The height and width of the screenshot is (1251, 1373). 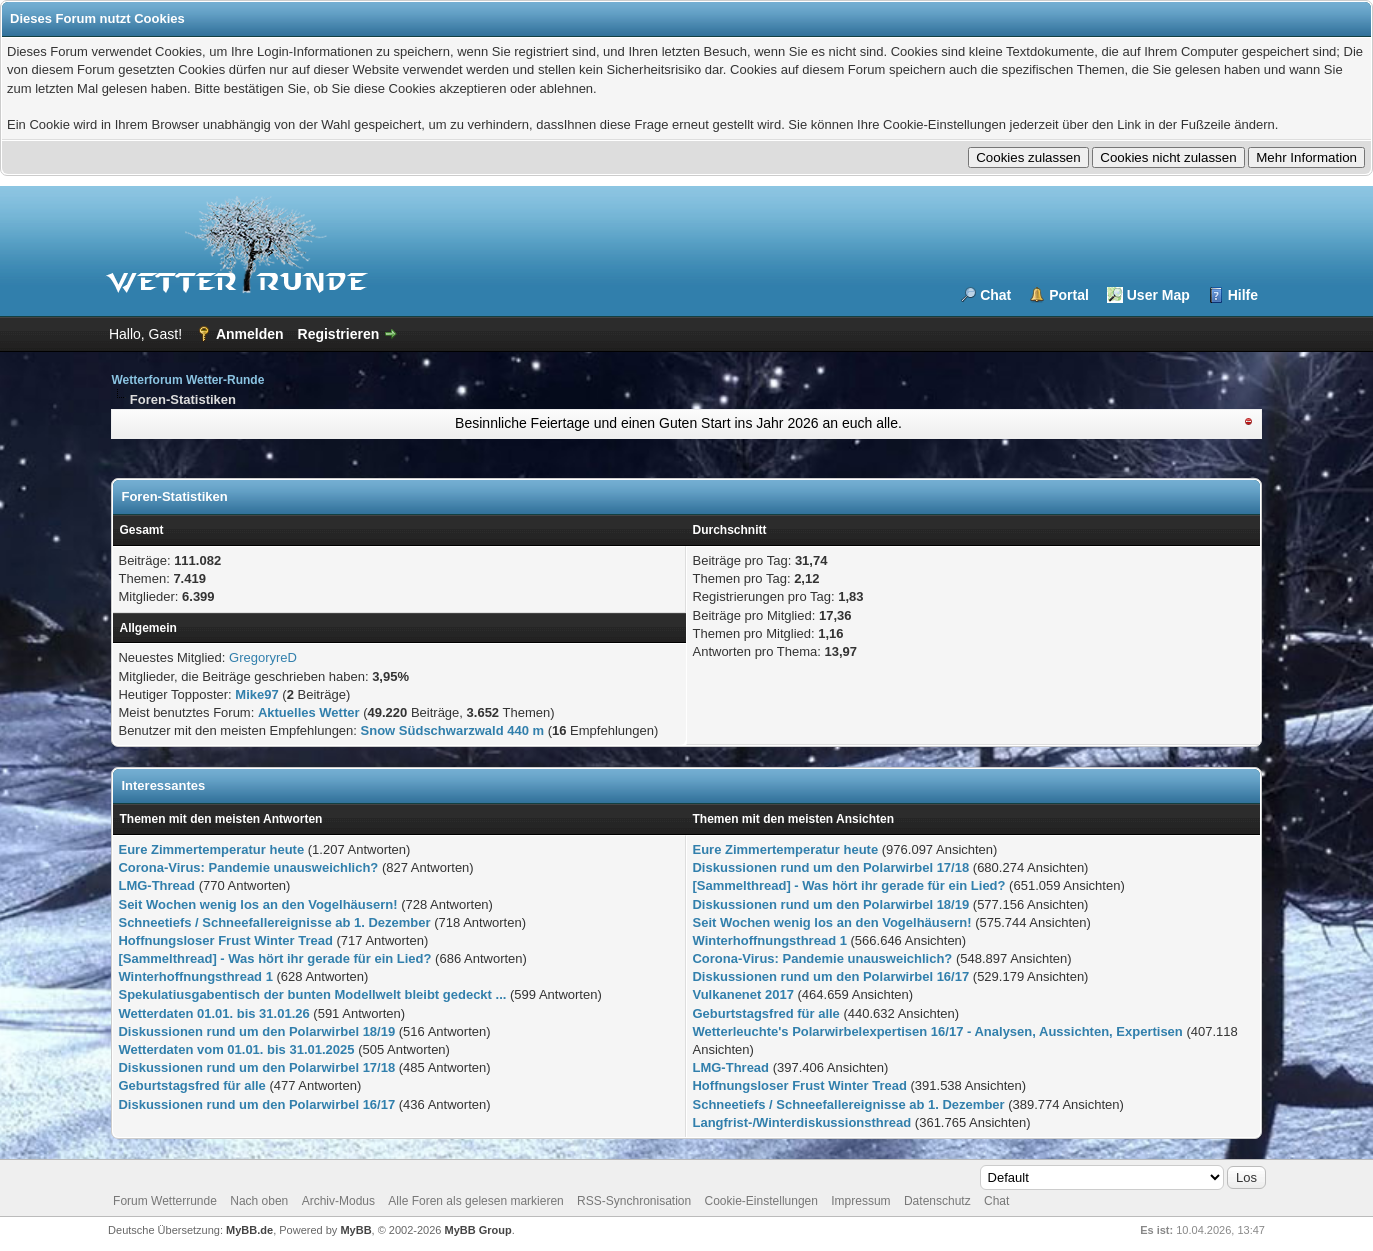 I want to click on Cookie-Einstellungen, so click(x=761, y=1201).